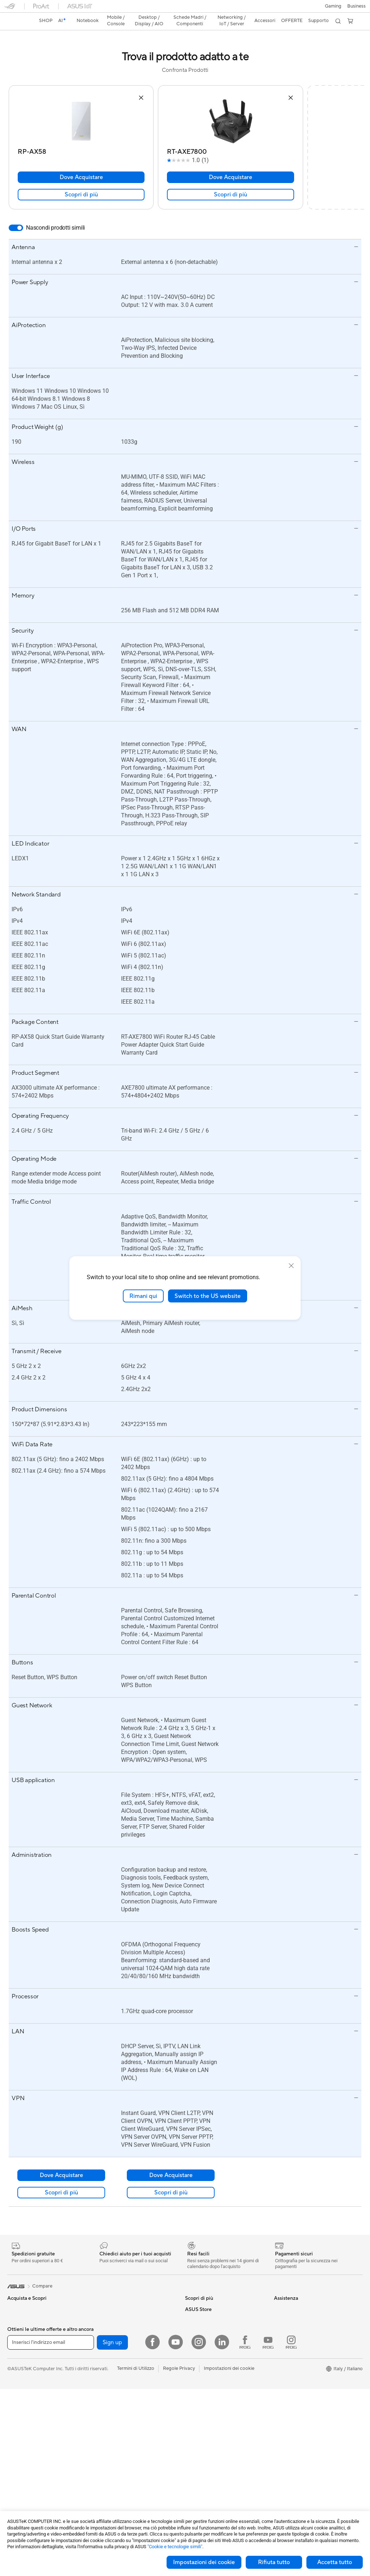  What do you see at coordinates (204, 2427) in the screenshot?
I see `FAQ sugli acquisti` at bounding box center [204, 2427].